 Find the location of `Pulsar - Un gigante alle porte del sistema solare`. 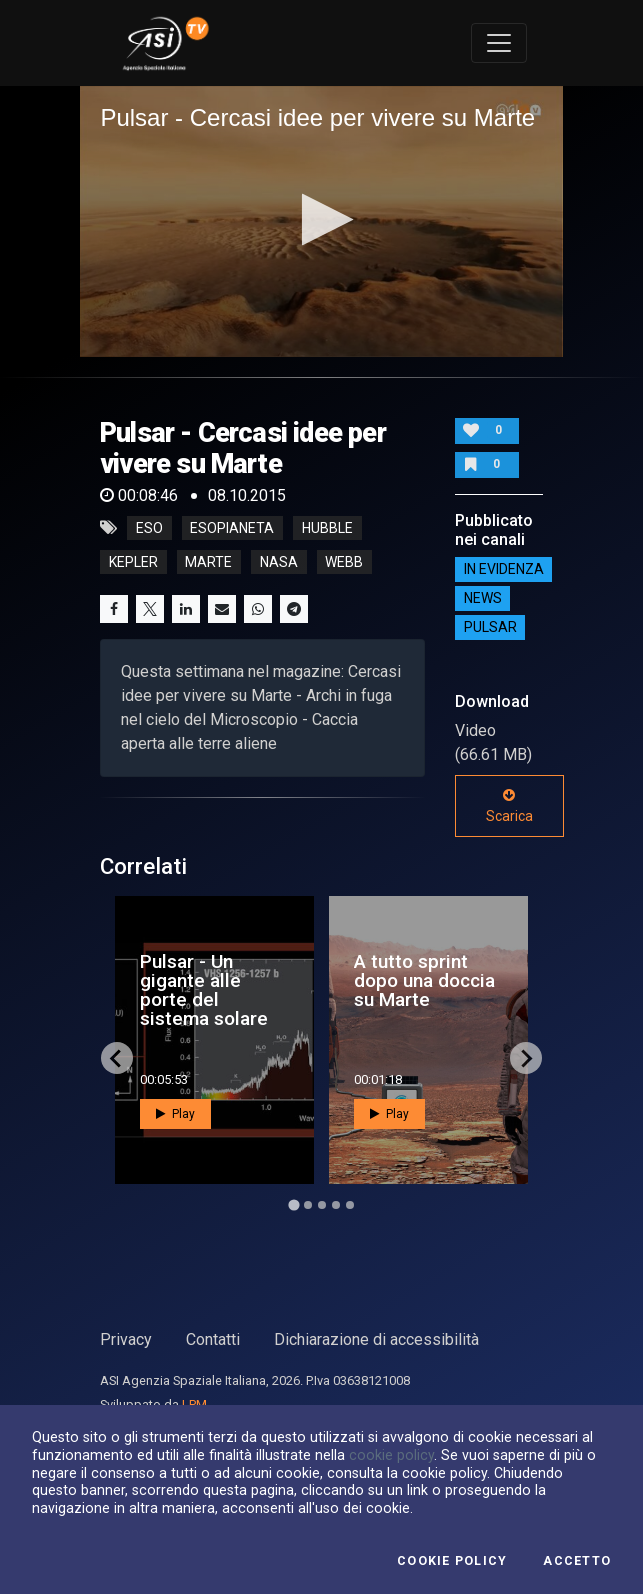

Pulsar - Un gigante alle porte del sistema solare is located at coordinates (204, 990).